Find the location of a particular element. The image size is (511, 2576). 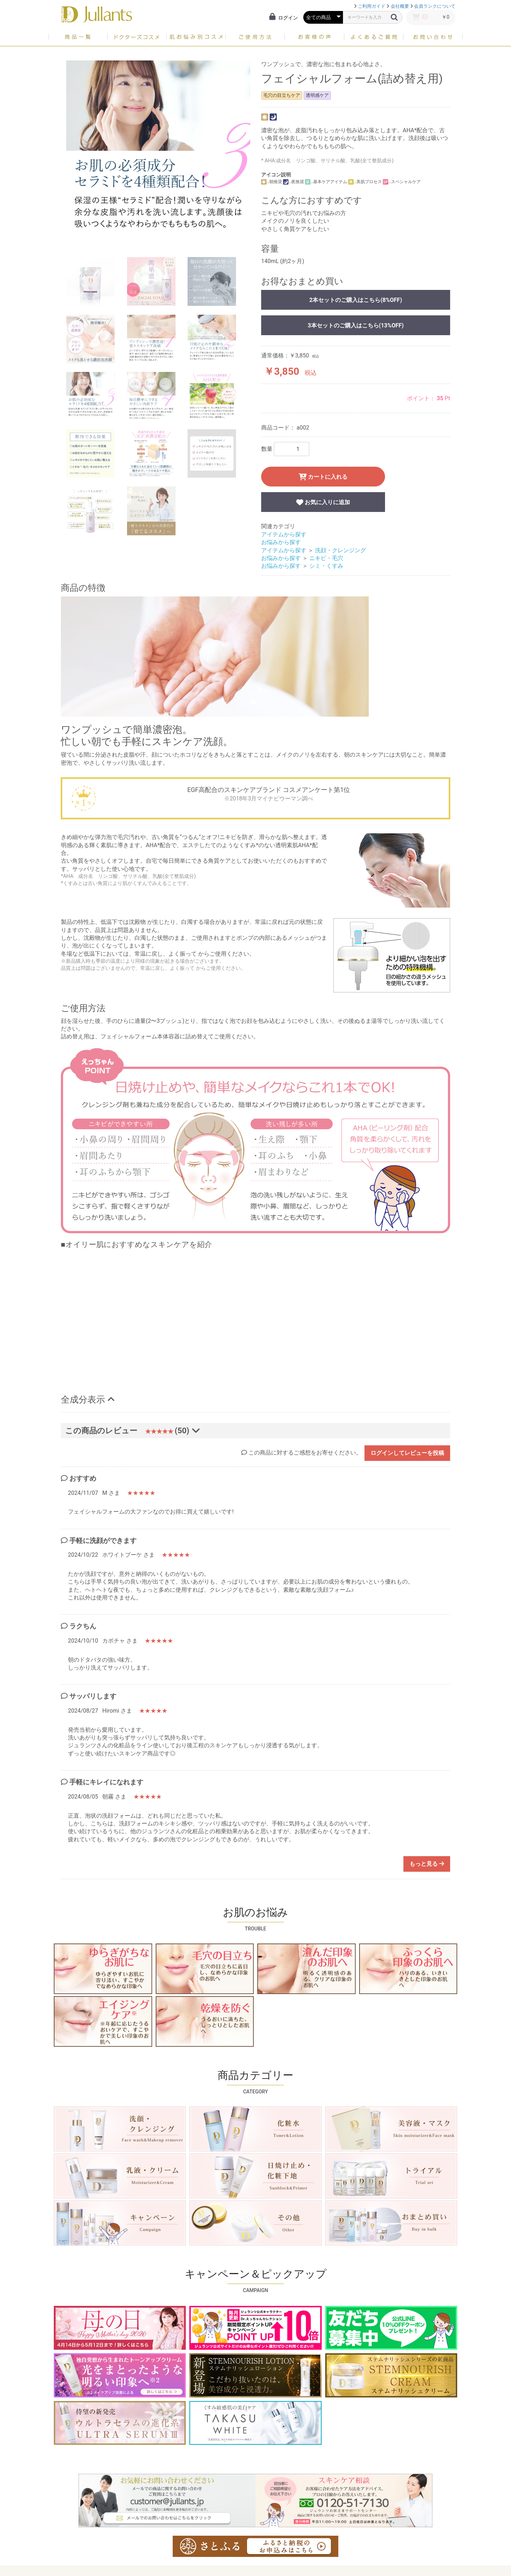

会員ランクについて is located at coordinates (434, 6).